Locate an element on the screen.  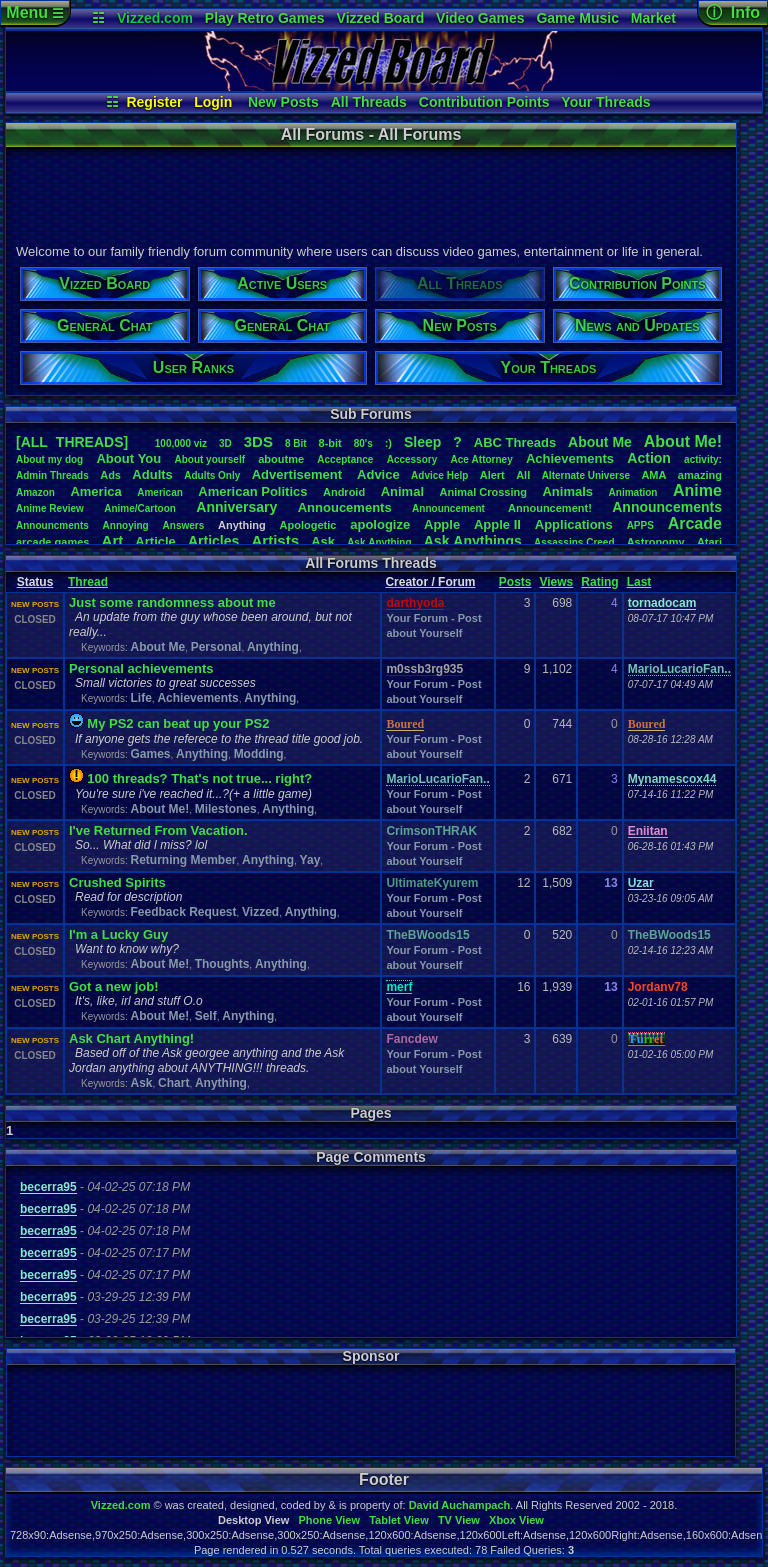
Contribution Points is located at coordinates (484, 102).